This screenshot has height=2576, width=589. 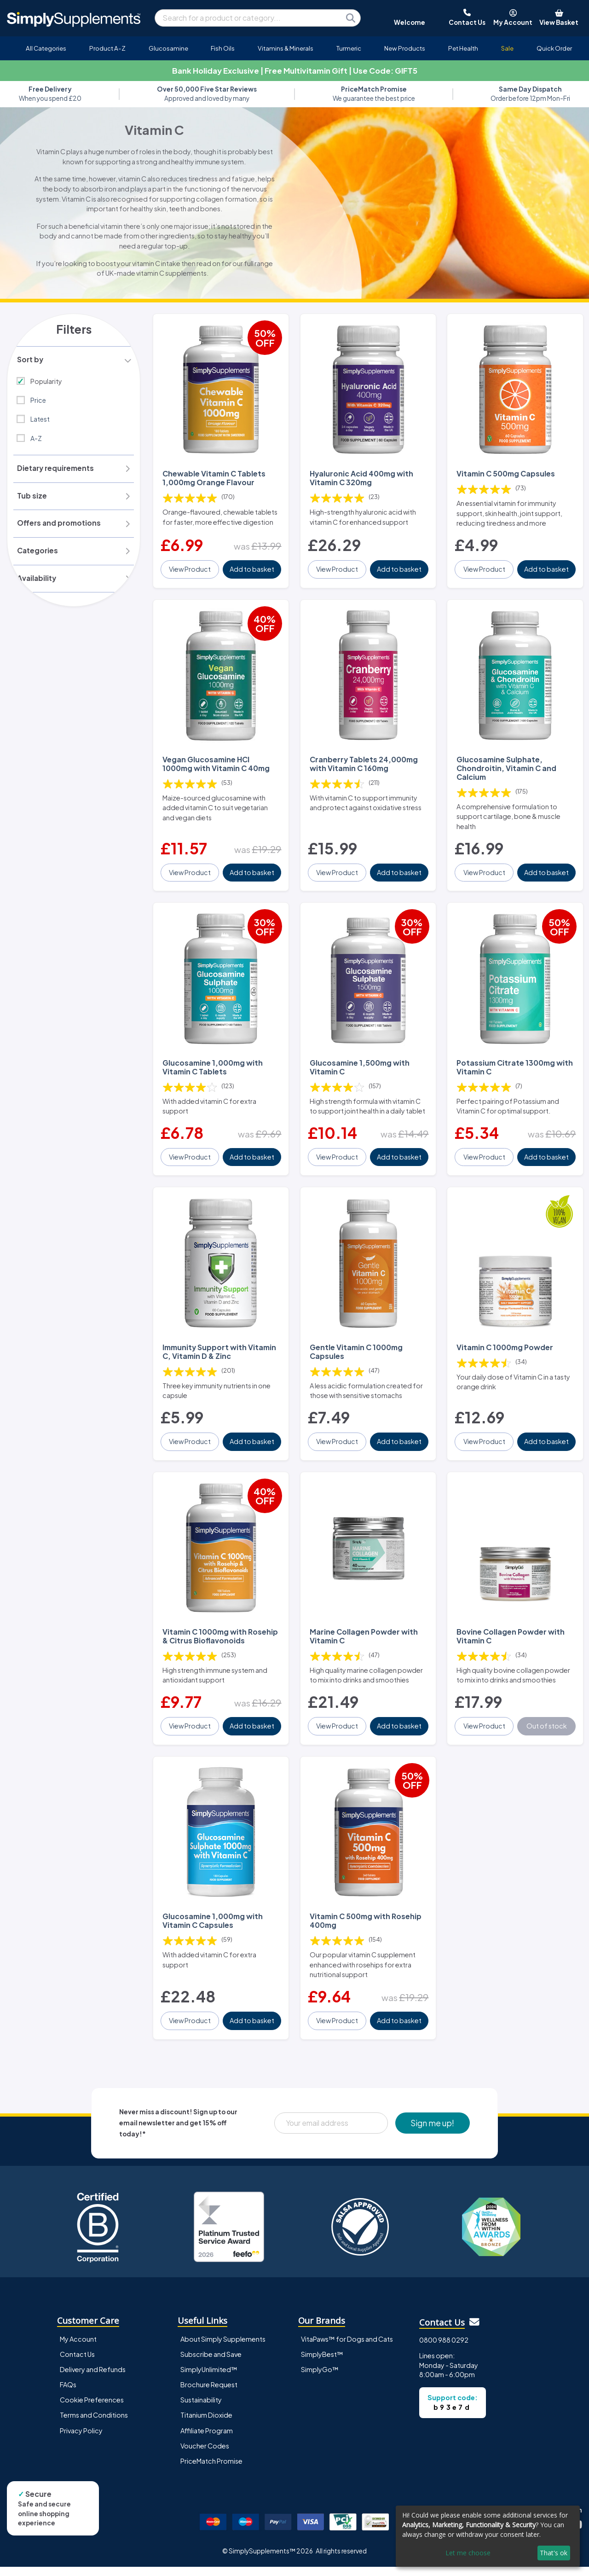 I want to click on Turmeric, so click(x=348, y=48).